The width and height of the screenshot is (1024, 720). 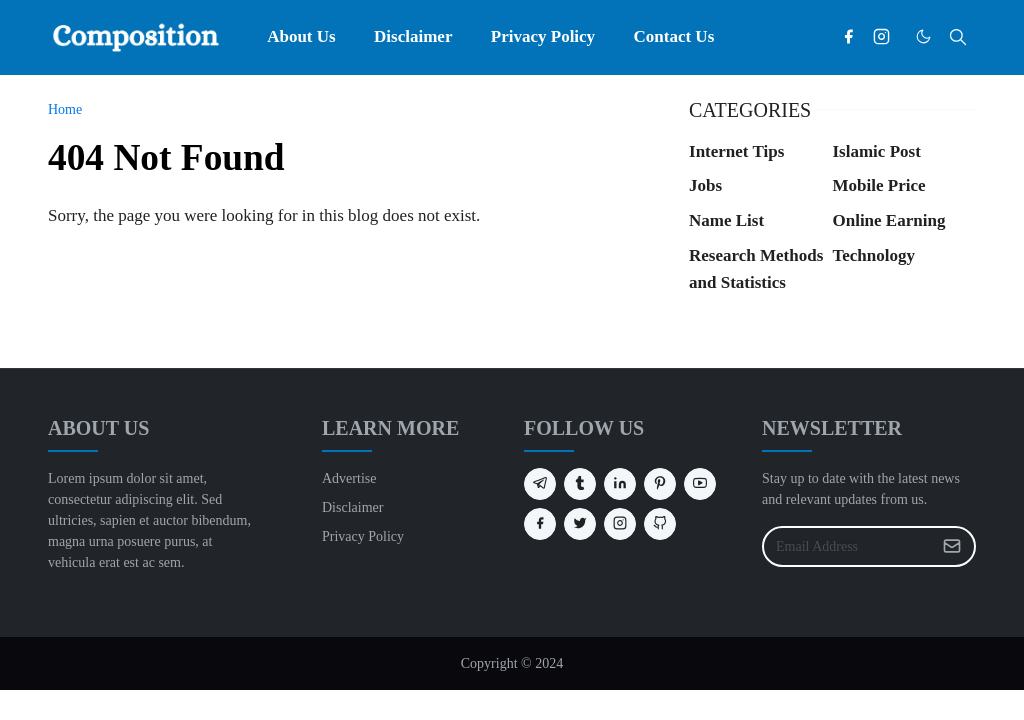 I want to click on [linkedin], so click(x=620, y=484).